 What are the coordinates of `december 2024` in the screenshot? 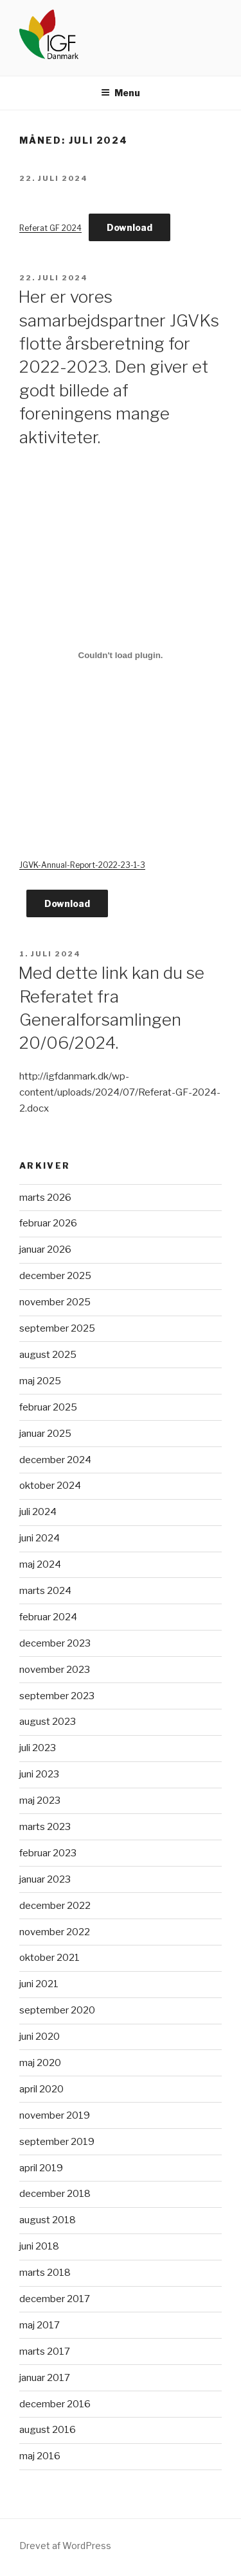 It's located at (55, 1460).